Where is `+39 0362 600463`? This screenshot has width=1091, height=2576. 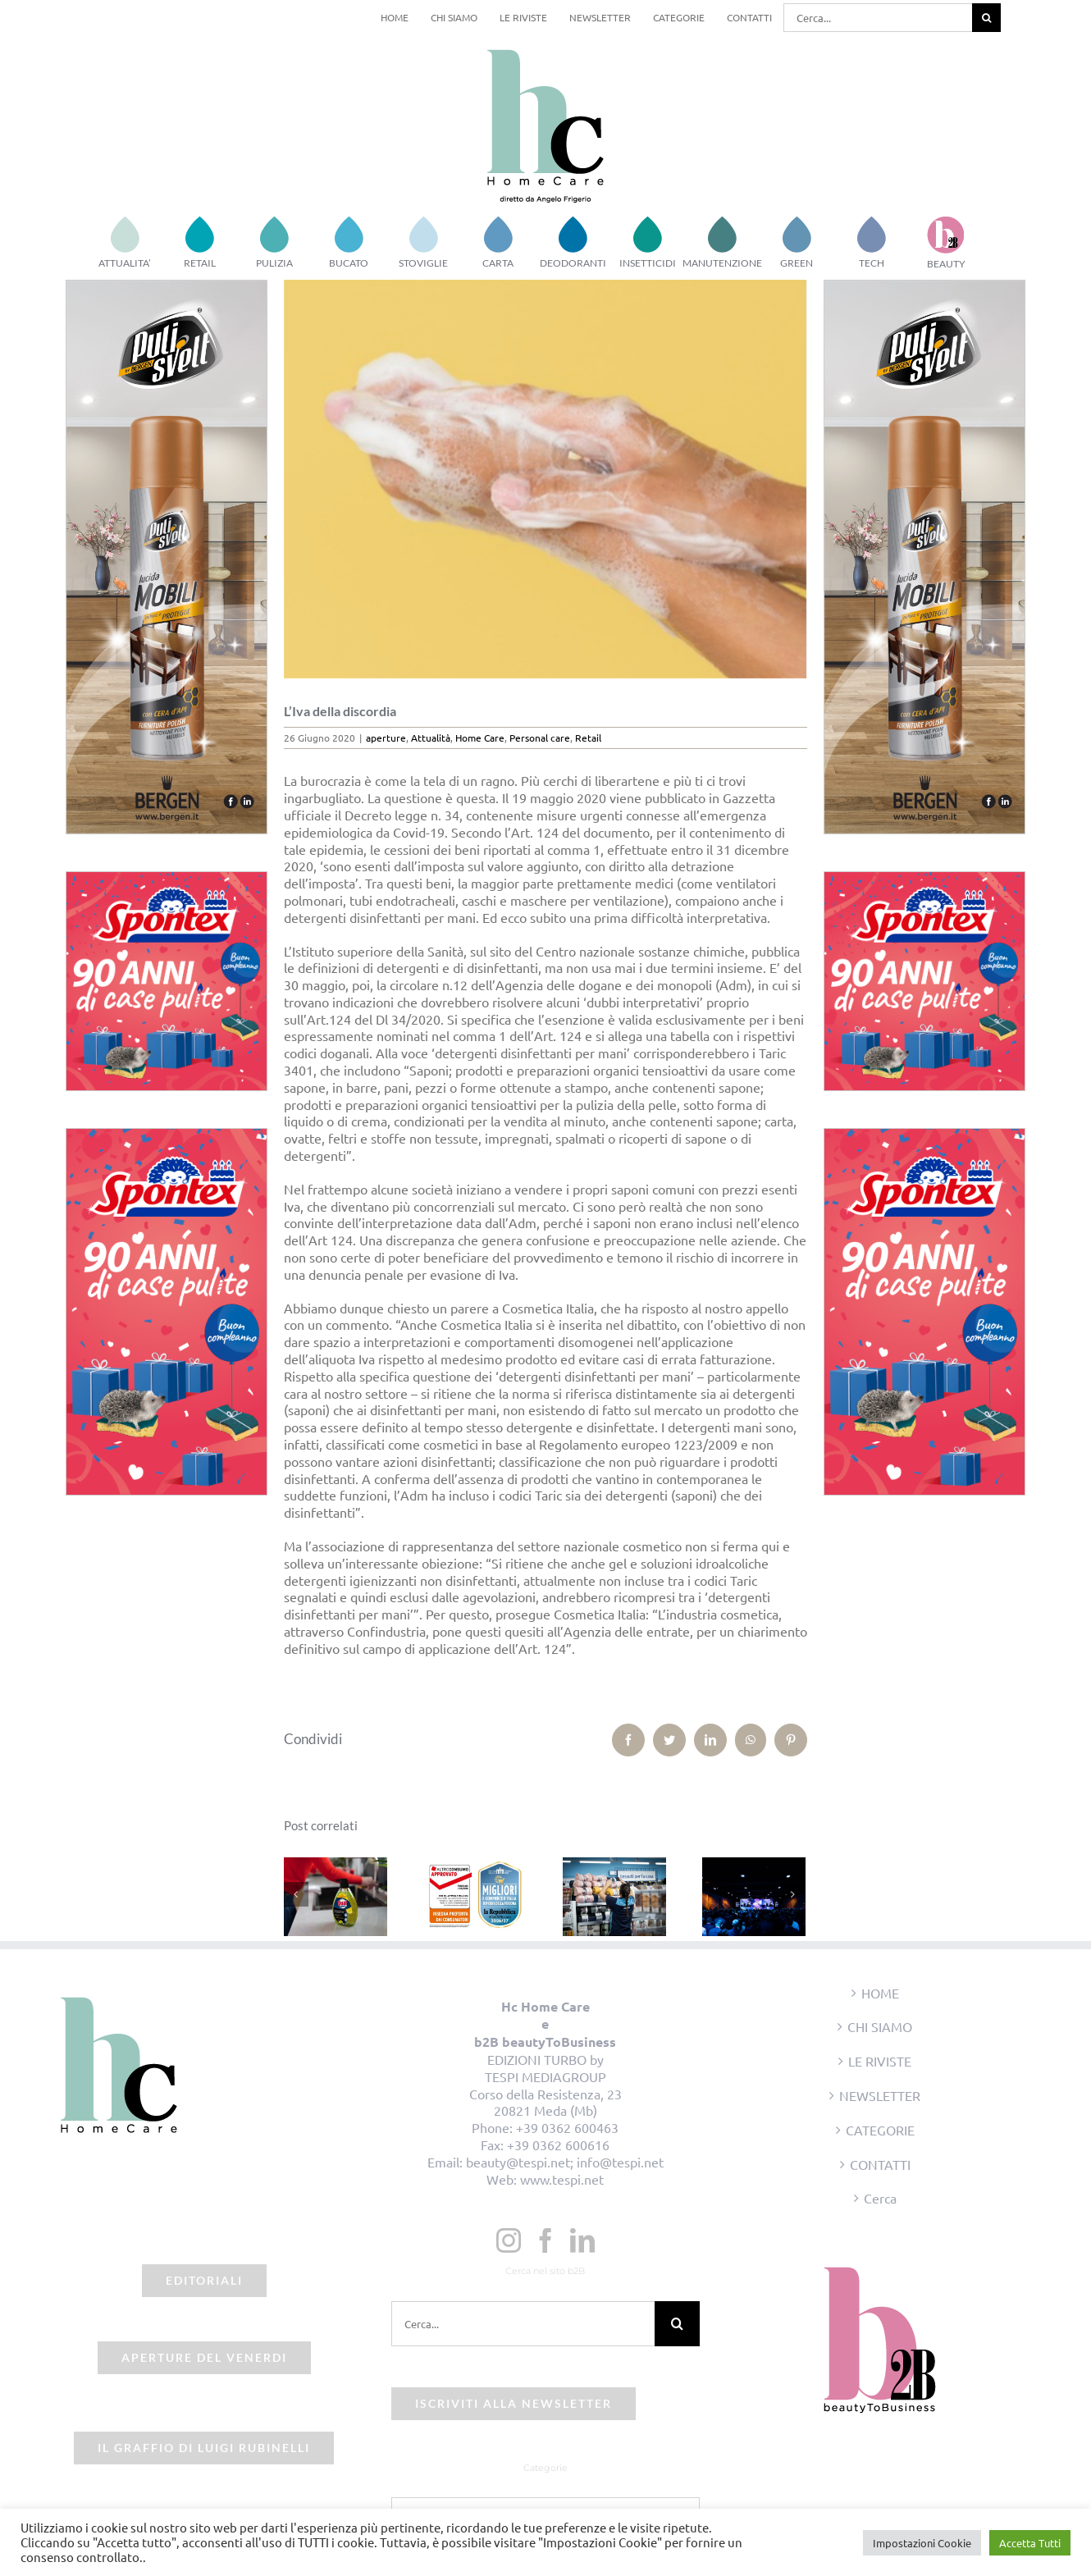 +39 0362 600463 is located at coordinates (567, 2127).